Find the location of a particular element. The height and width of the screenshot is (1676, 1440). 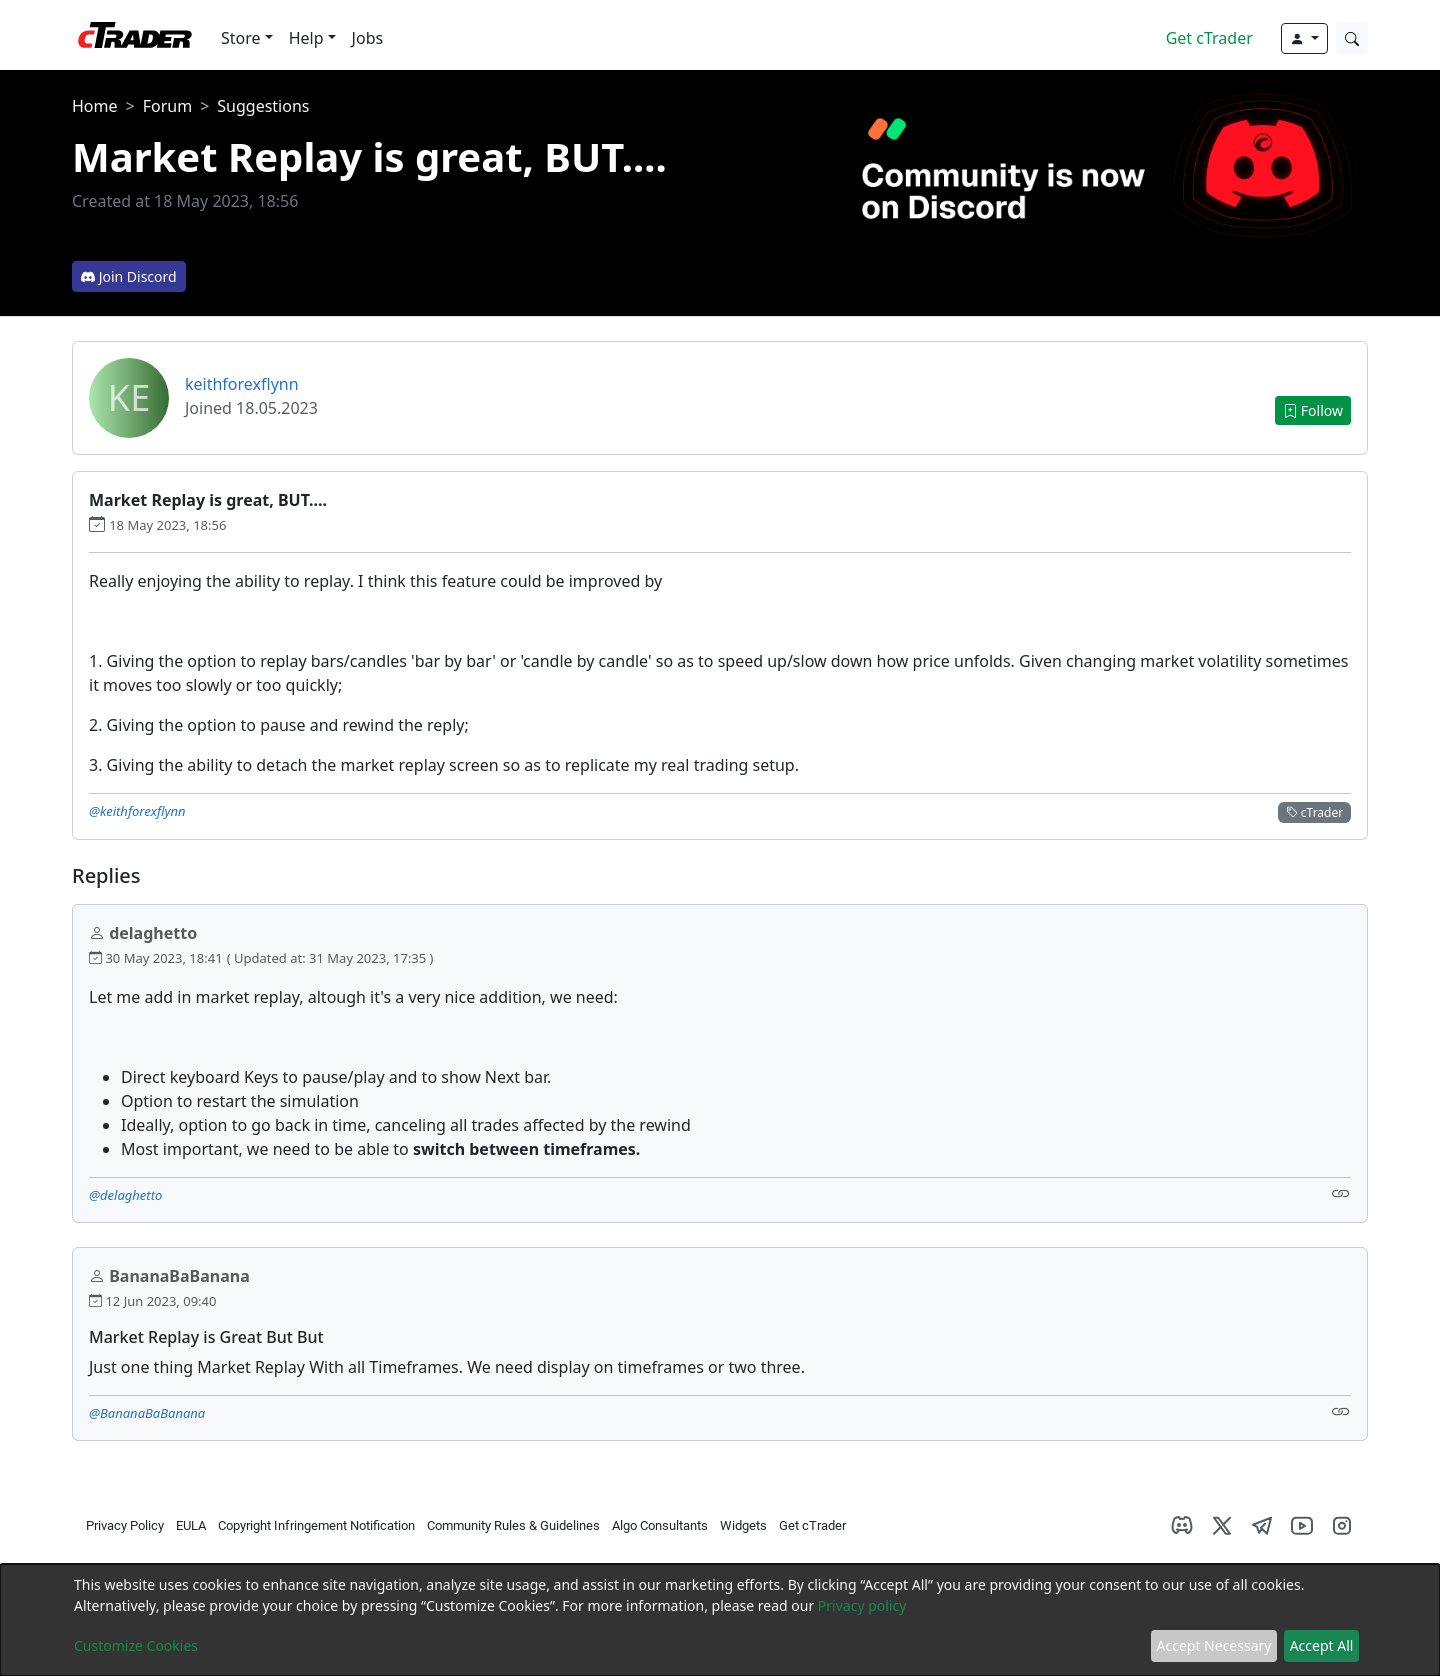

Forum is located at coordinates (167, 106).